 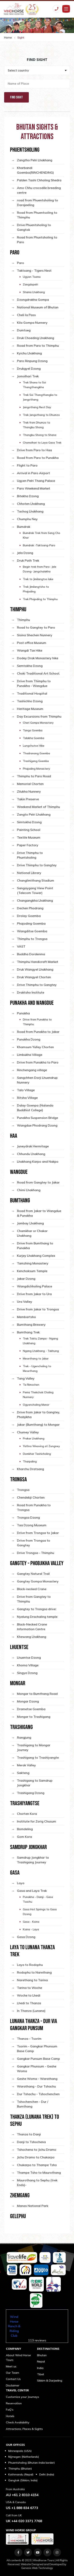 What do you see at coordinates (46, 2474) in the screenshot?
I see `Delhi (India)` at bounding box center [46, 2474].